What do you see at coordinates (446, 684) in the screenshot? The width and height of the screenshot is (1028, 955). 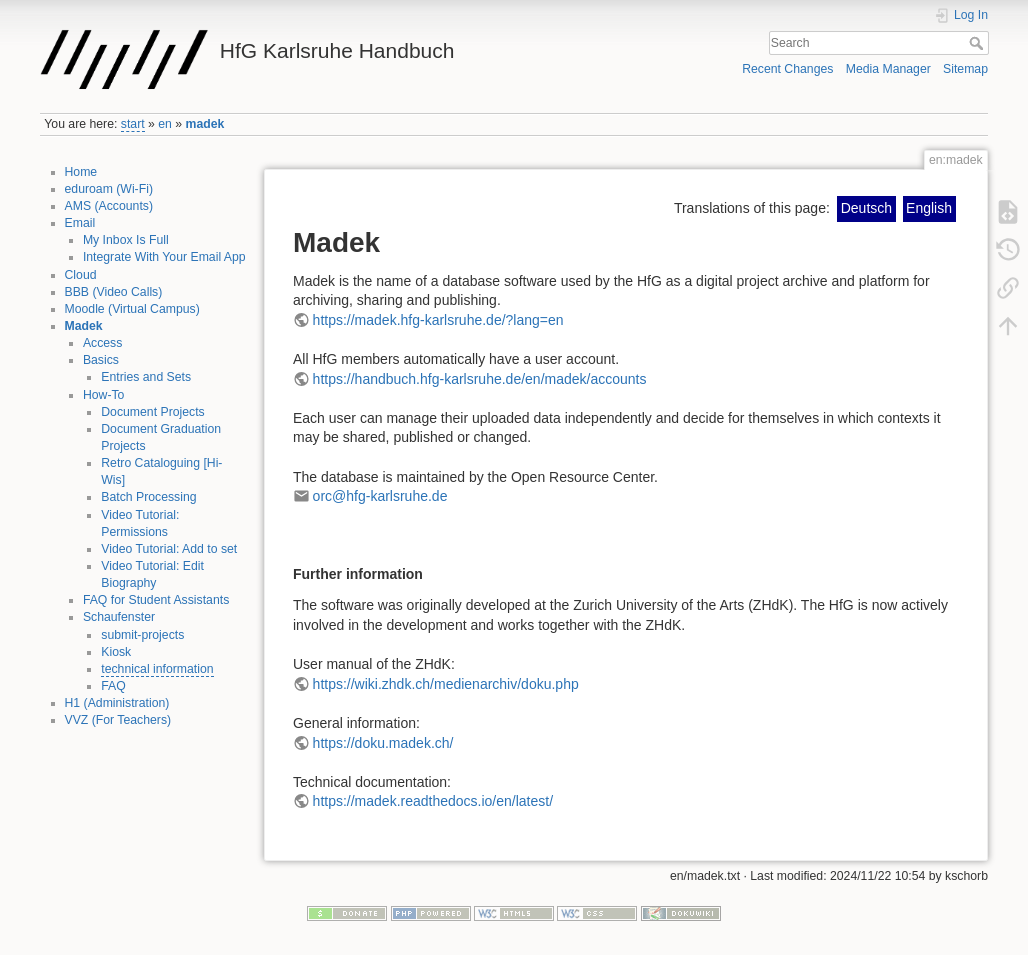 I see `https://wiki.zhdk.ch/medienarchiv/doku.php` at bounding box center [446, 684].